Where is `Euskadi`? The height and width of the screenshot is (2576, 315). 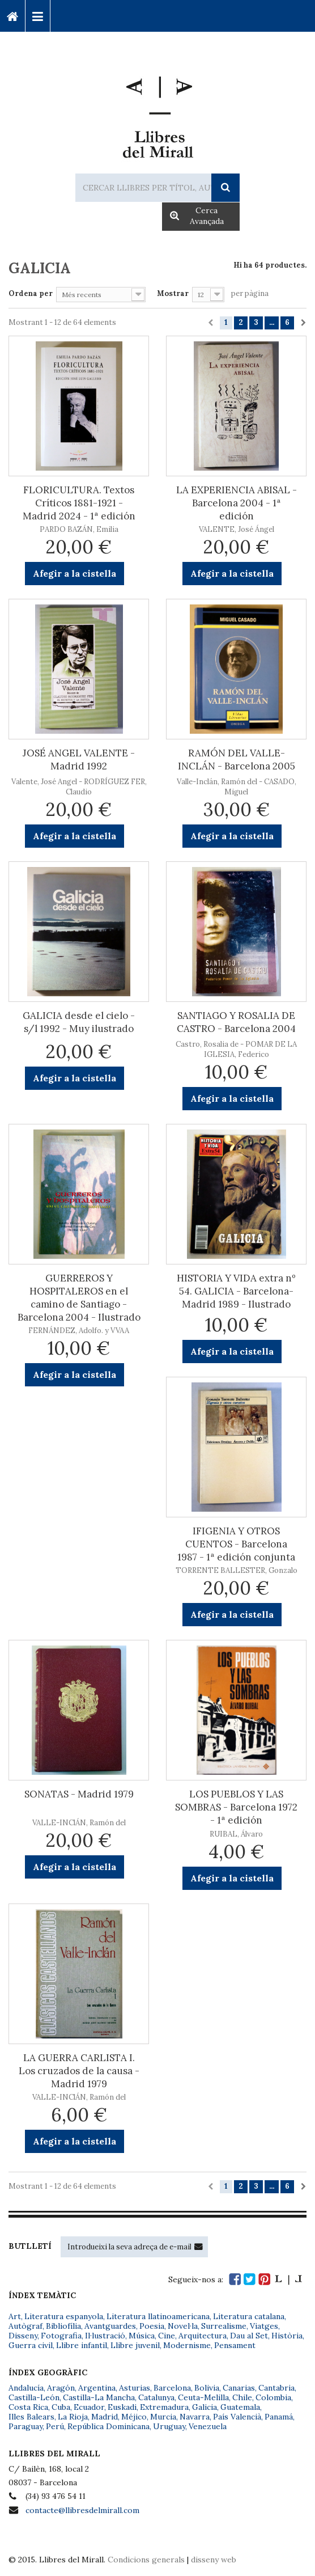 Euskadi is located at coordinates (122, 2407).